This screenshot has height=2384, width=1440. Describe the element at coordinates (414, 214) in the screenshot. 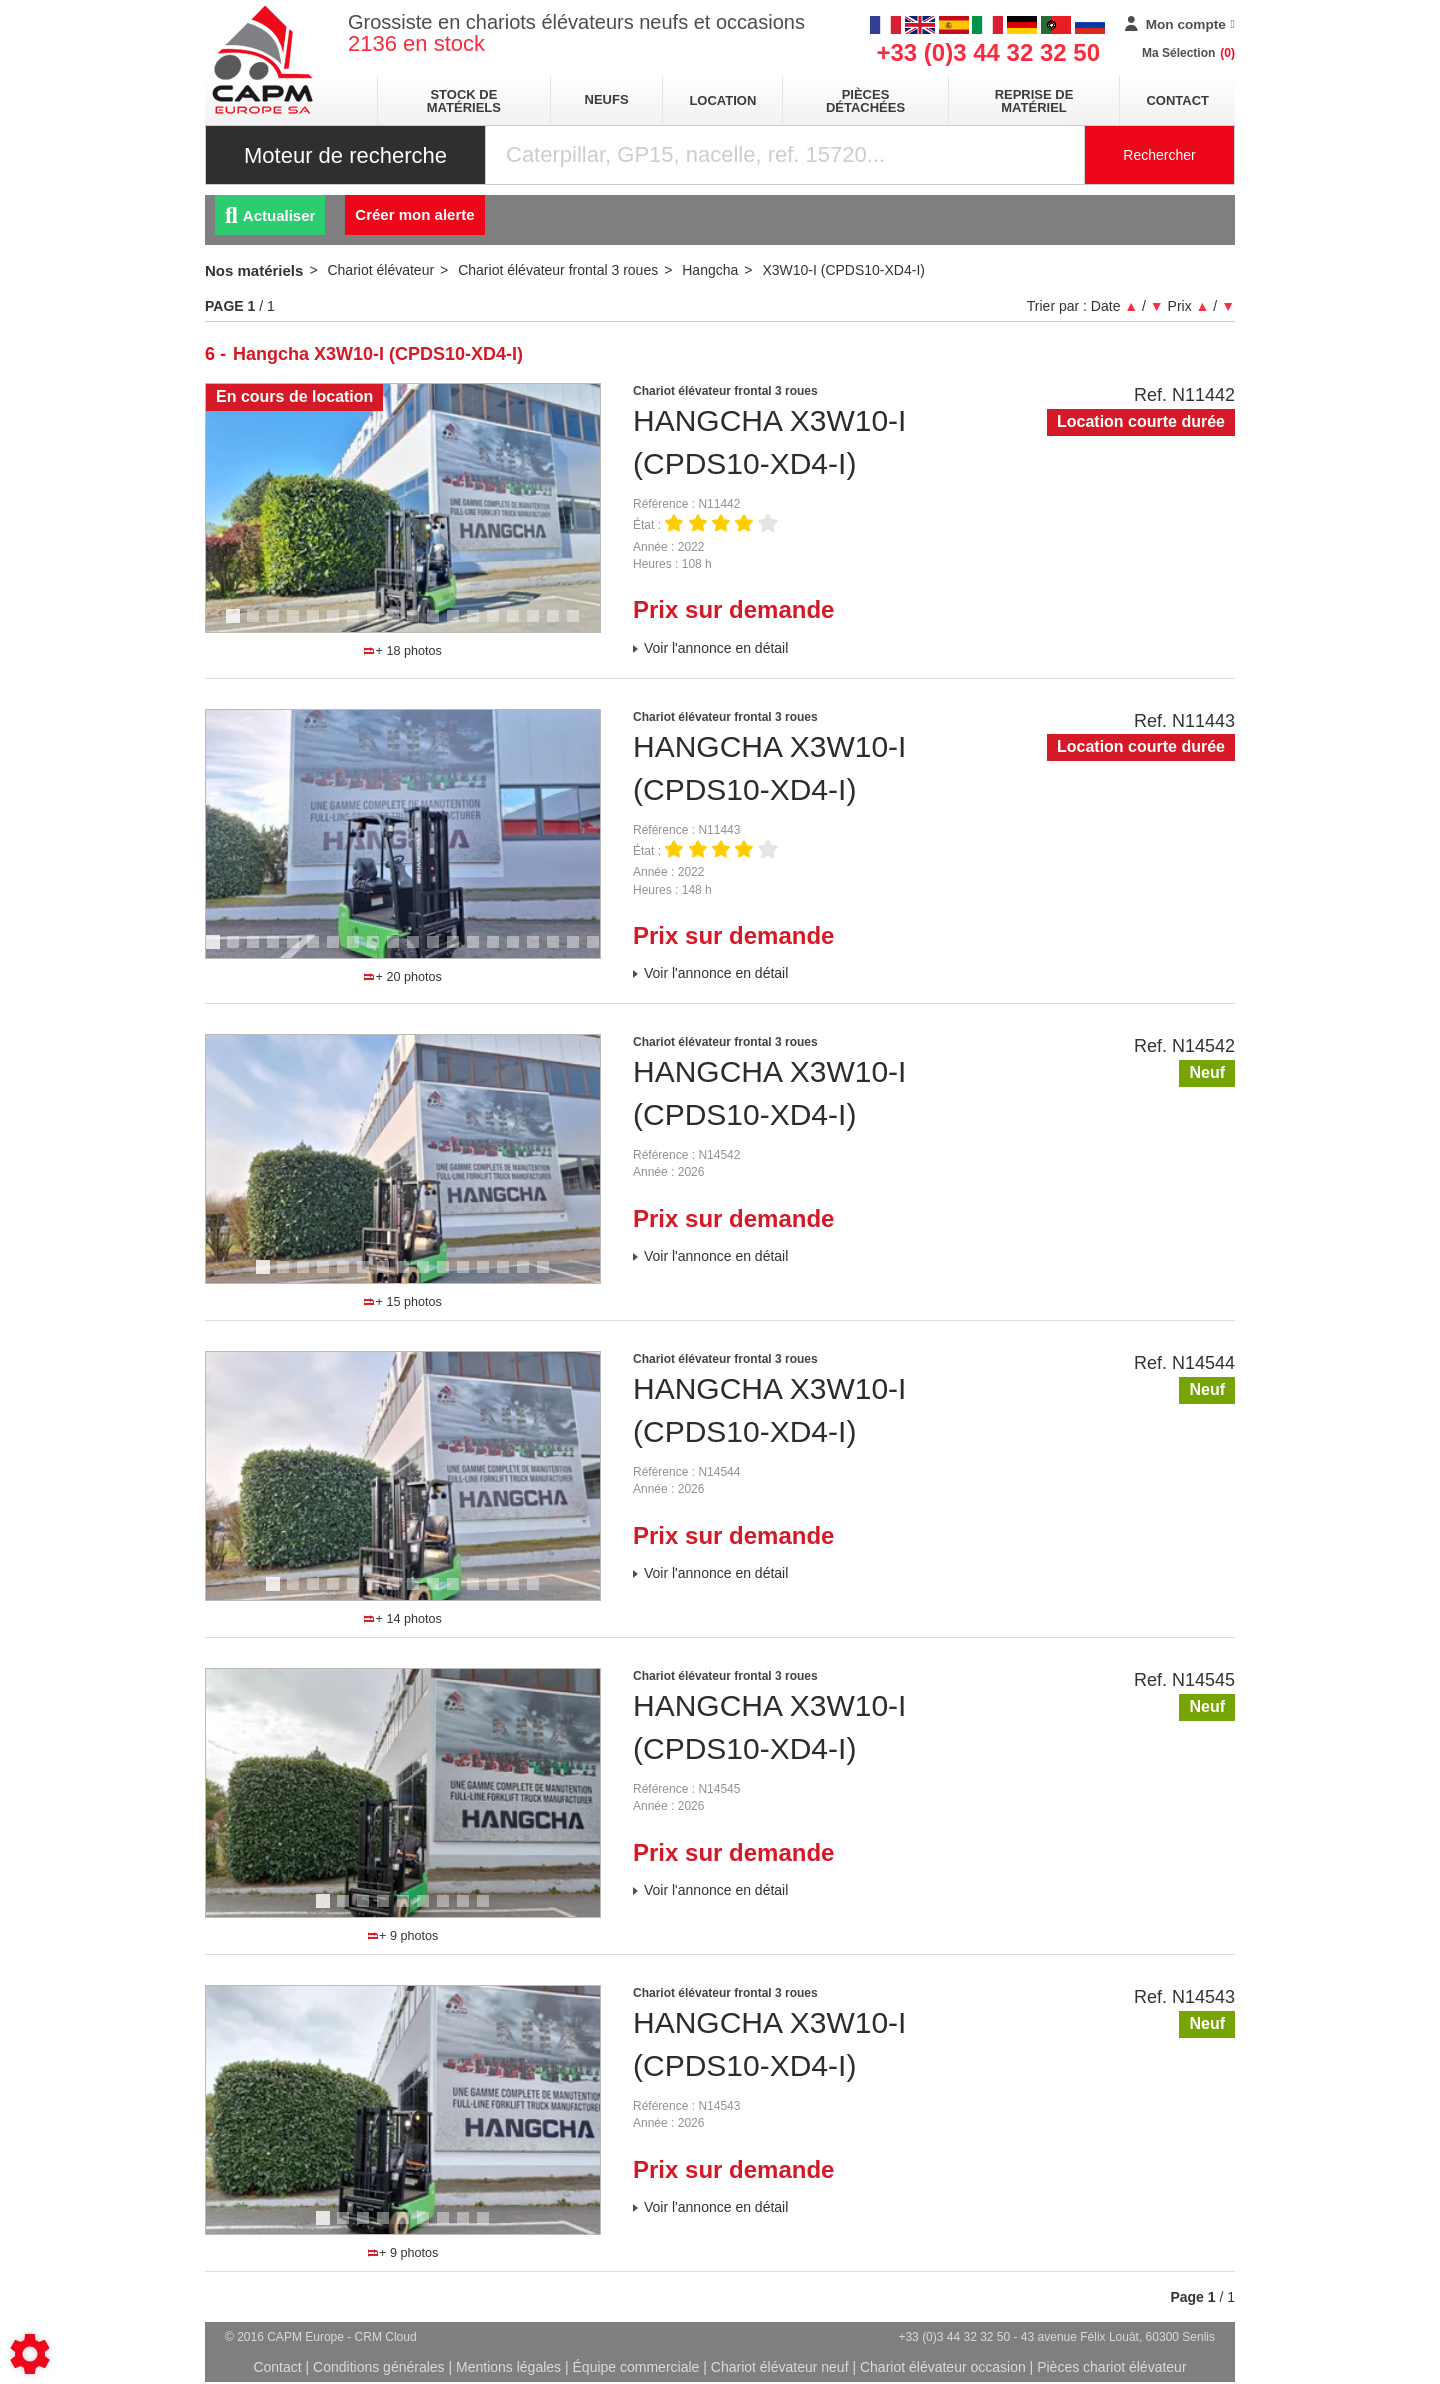

I see `Créer mon alerte` at that location.